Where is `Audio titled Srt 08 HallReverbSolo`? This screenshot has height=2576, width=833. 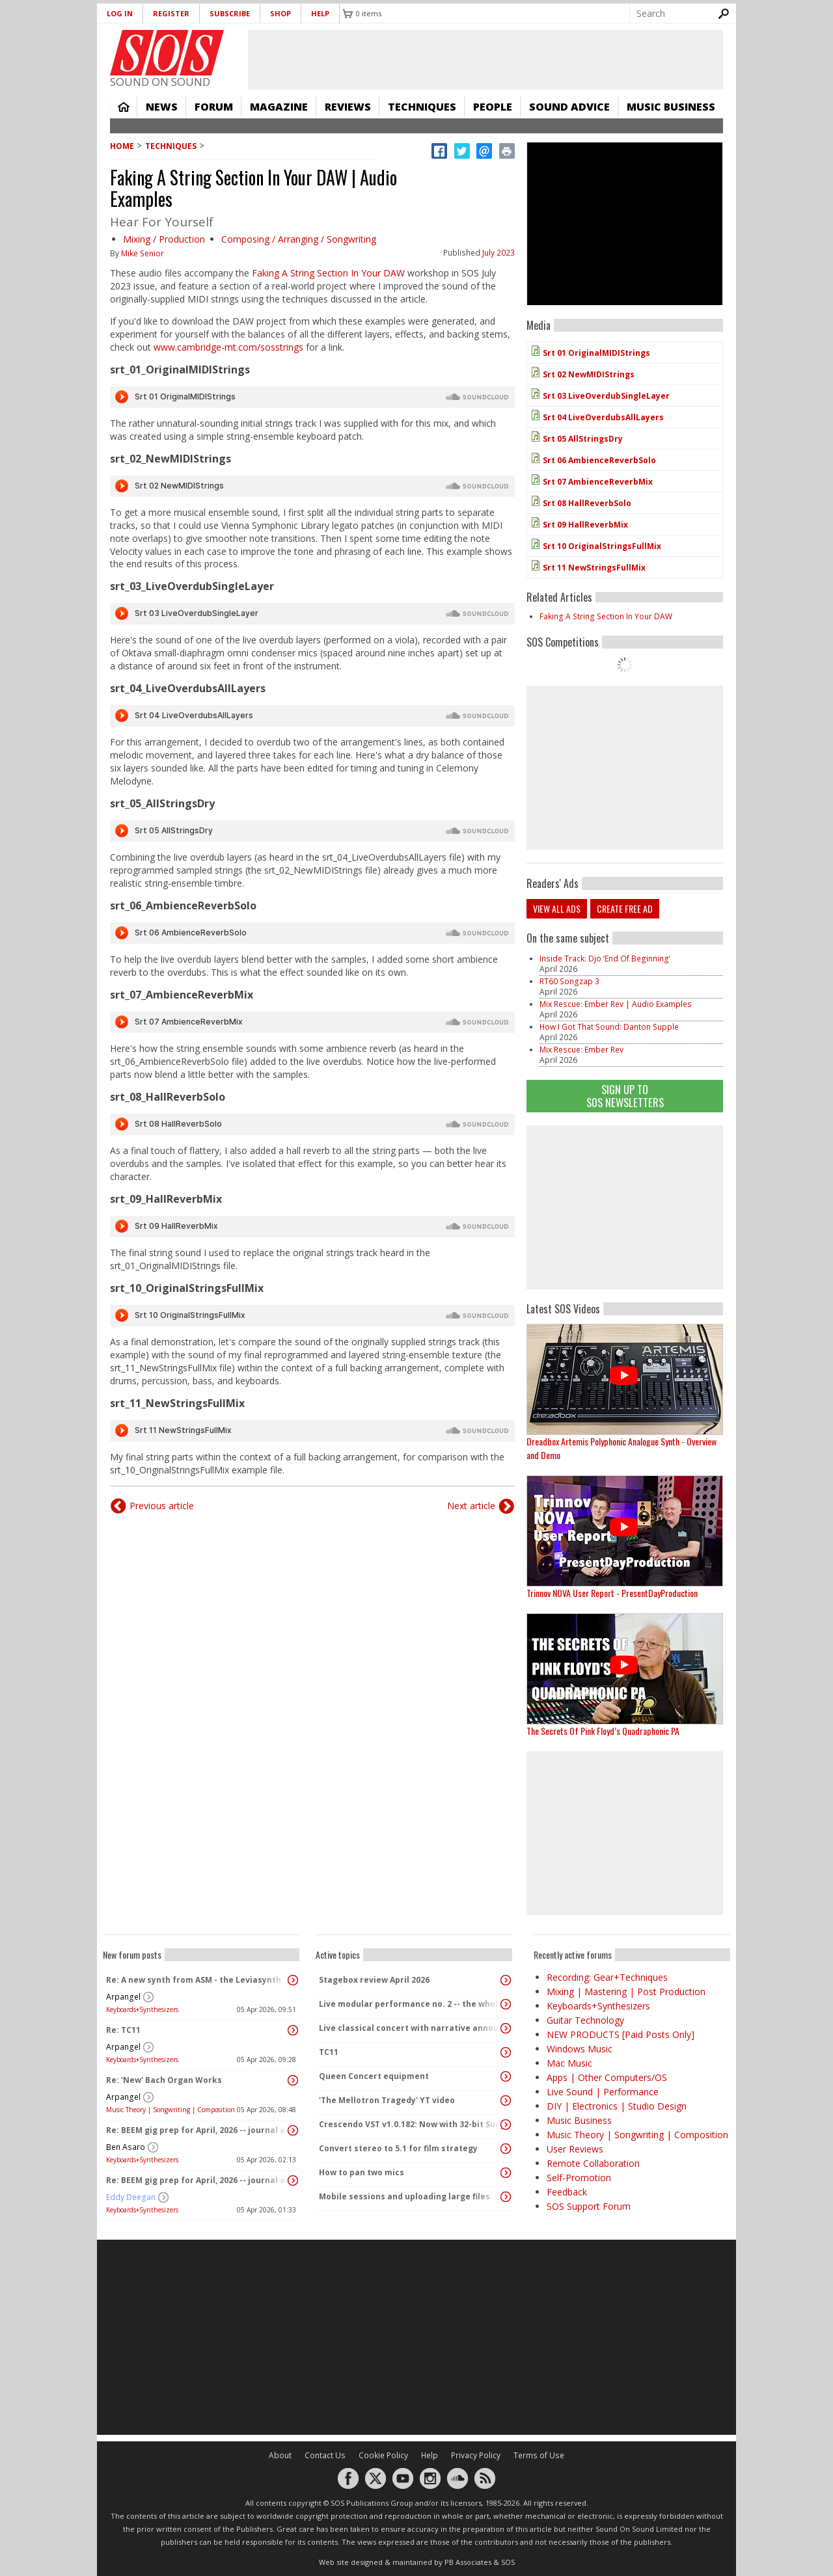
Audio titled Srt 08 HallReverbSolo is located at coordinates (312, 1124).